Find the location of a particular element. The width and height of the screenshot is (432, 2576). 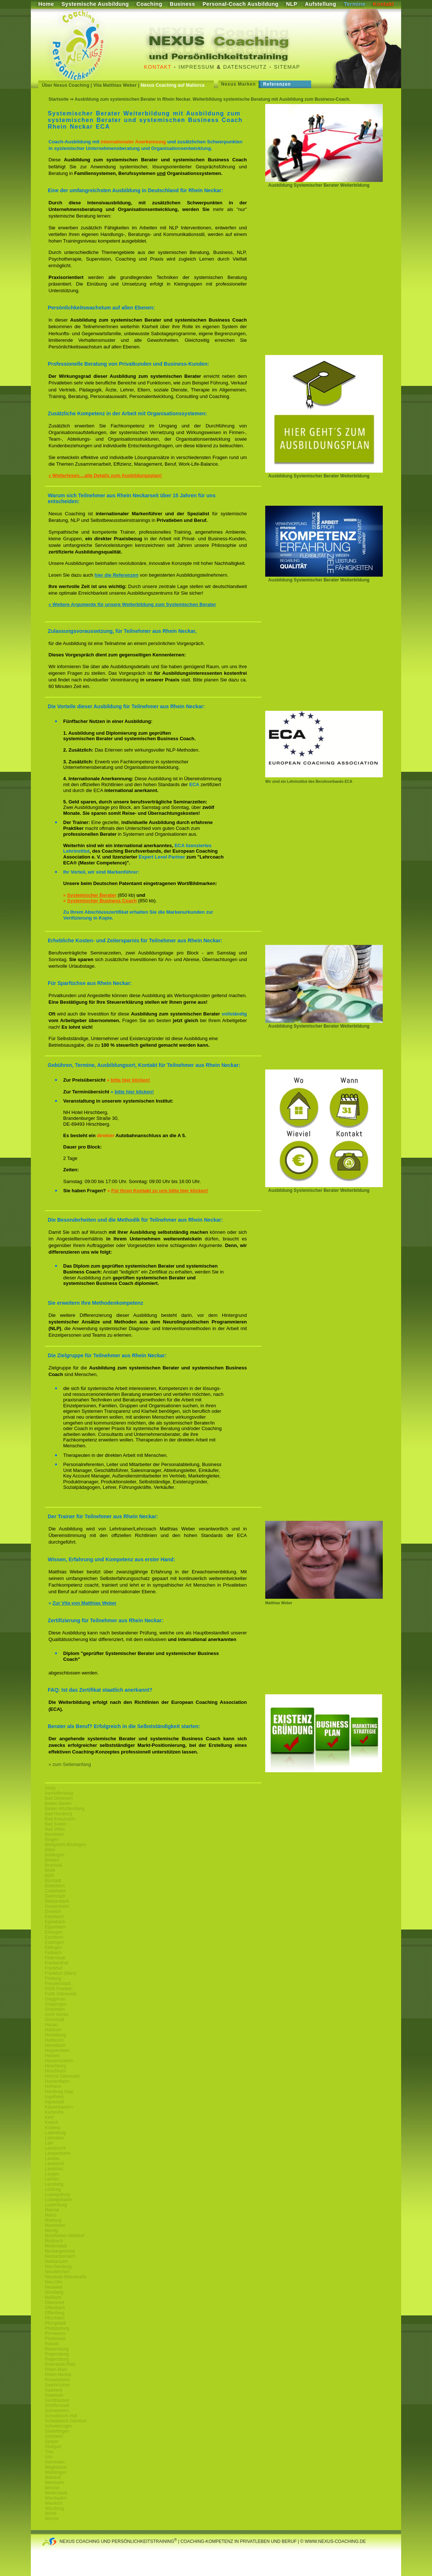

Wörth is located at coordinates (51, 2513).